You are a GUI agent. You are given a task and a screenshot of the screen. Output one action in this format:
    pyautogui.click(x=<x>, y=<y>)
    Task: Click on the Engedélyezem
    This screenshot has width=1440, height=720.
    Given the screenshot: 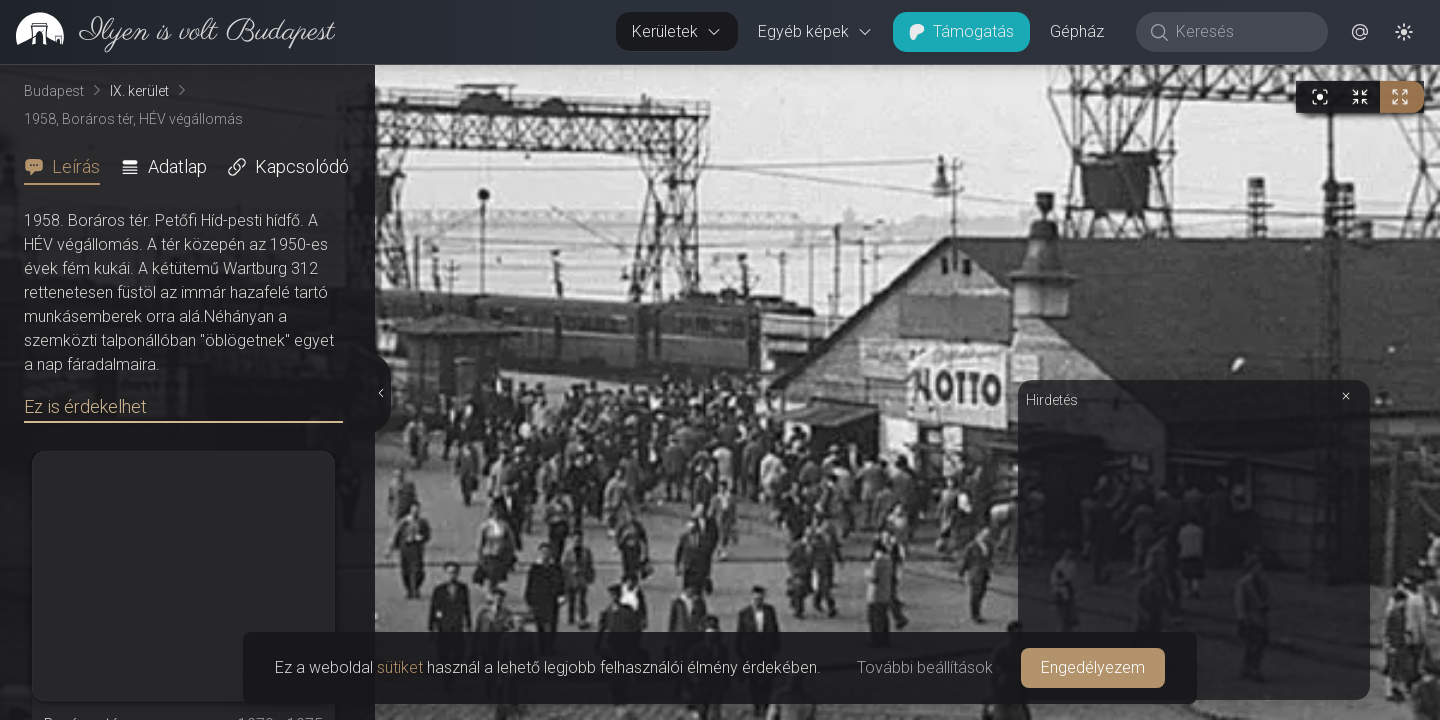 What is the action you would take?
    pyautogui.click(x=1093, y=667)
    